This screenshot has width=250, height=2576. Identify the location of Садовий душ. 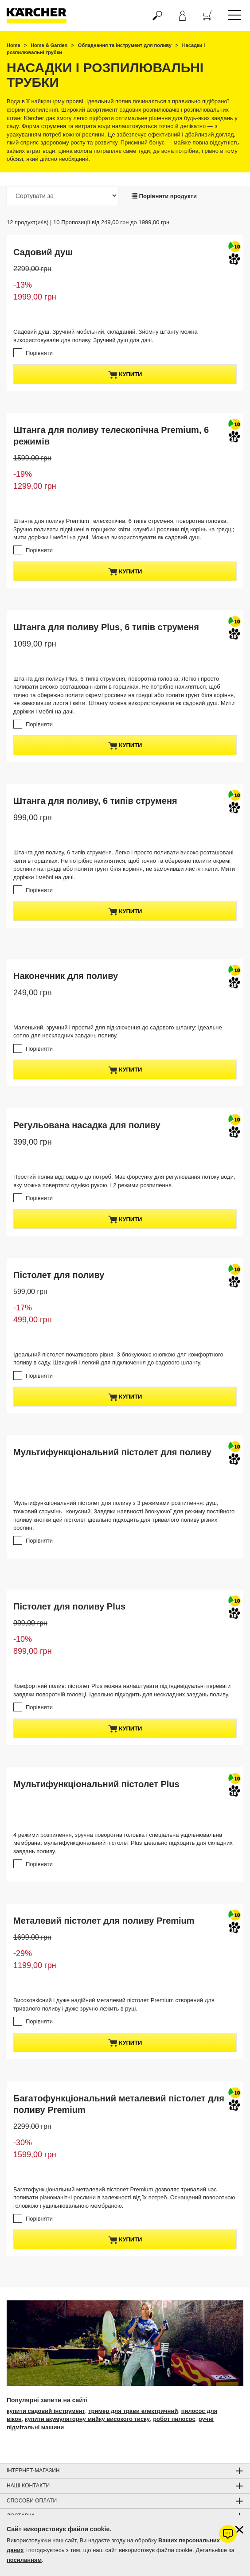
(43, 252).